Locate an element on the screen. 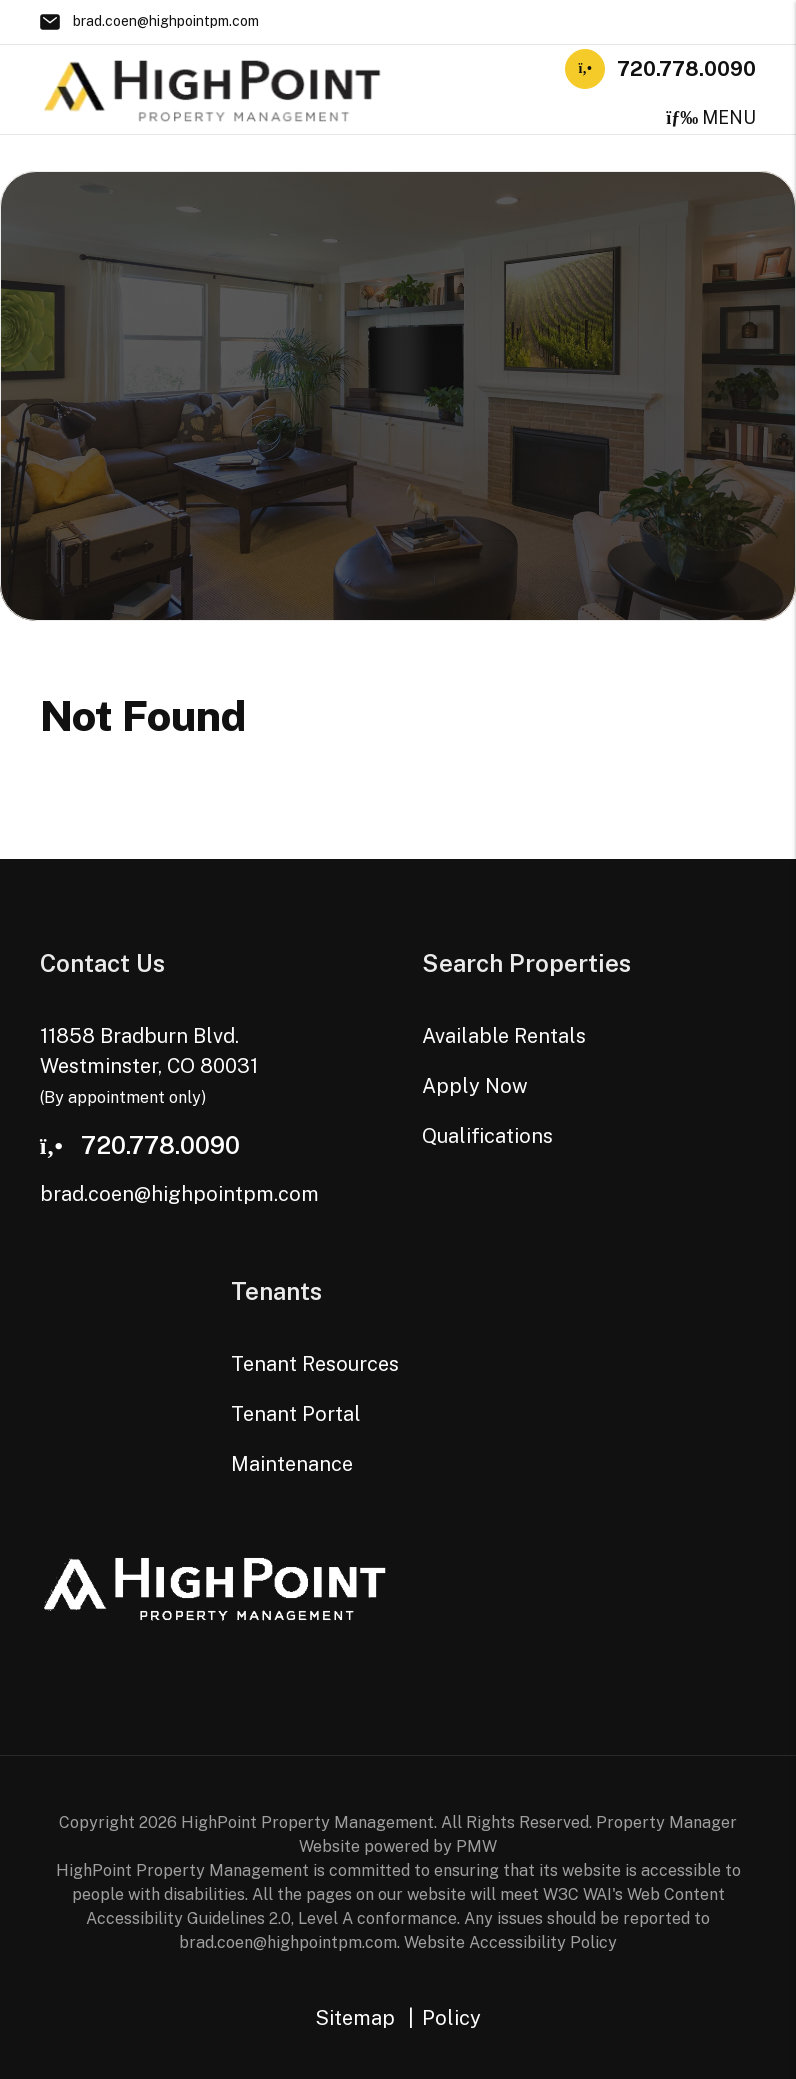  Sitemap is located at coordinates (355, 2018).